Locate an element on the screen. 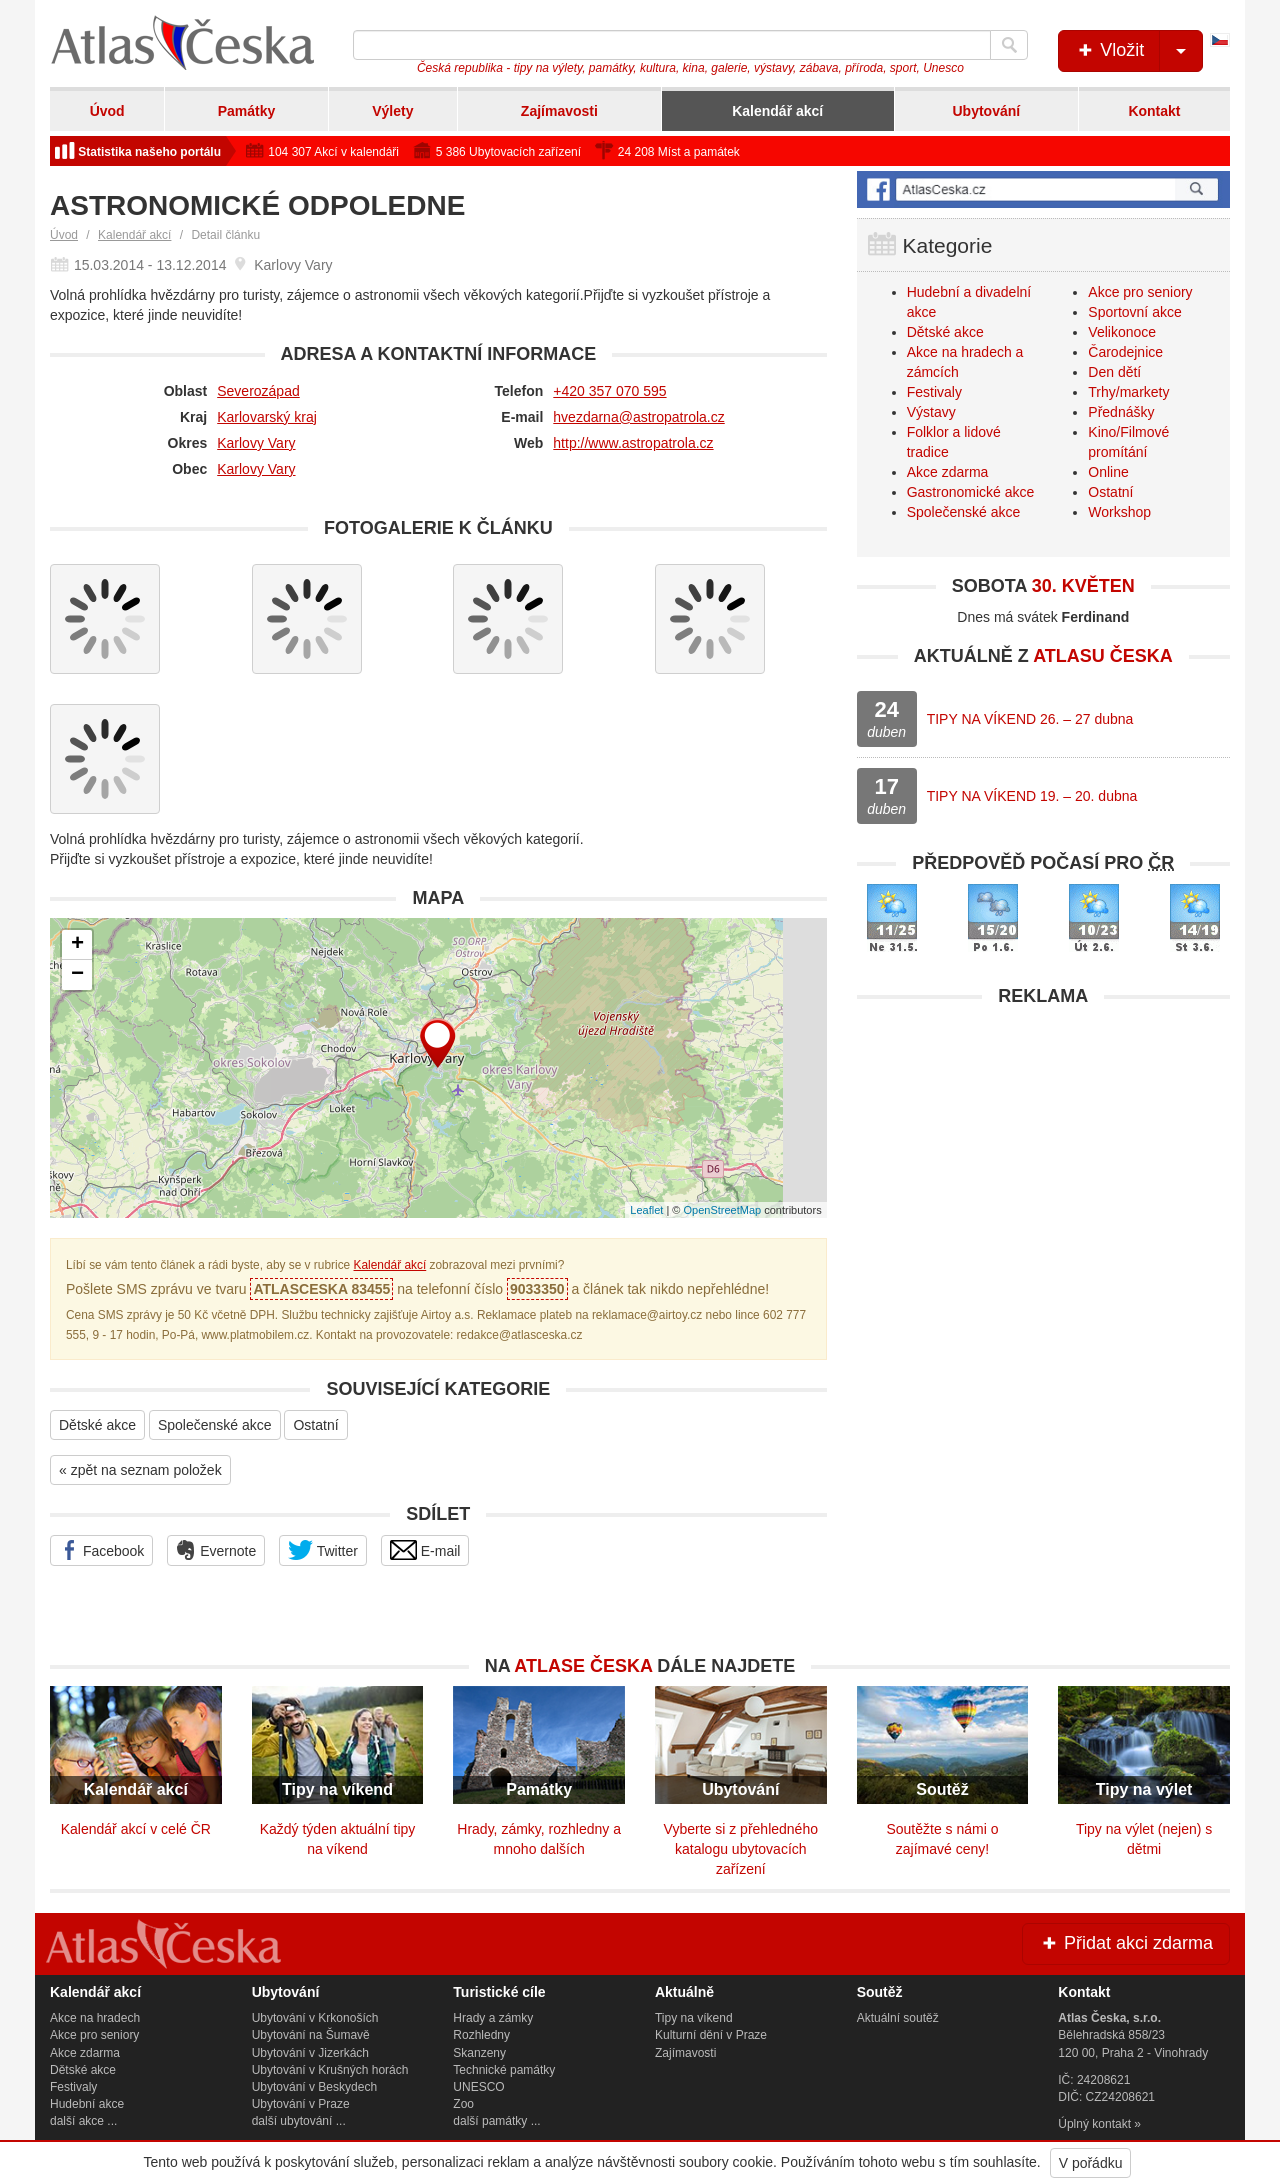 The image size is (1280, 2184). Twitter is located at coordinates (323, 1550).